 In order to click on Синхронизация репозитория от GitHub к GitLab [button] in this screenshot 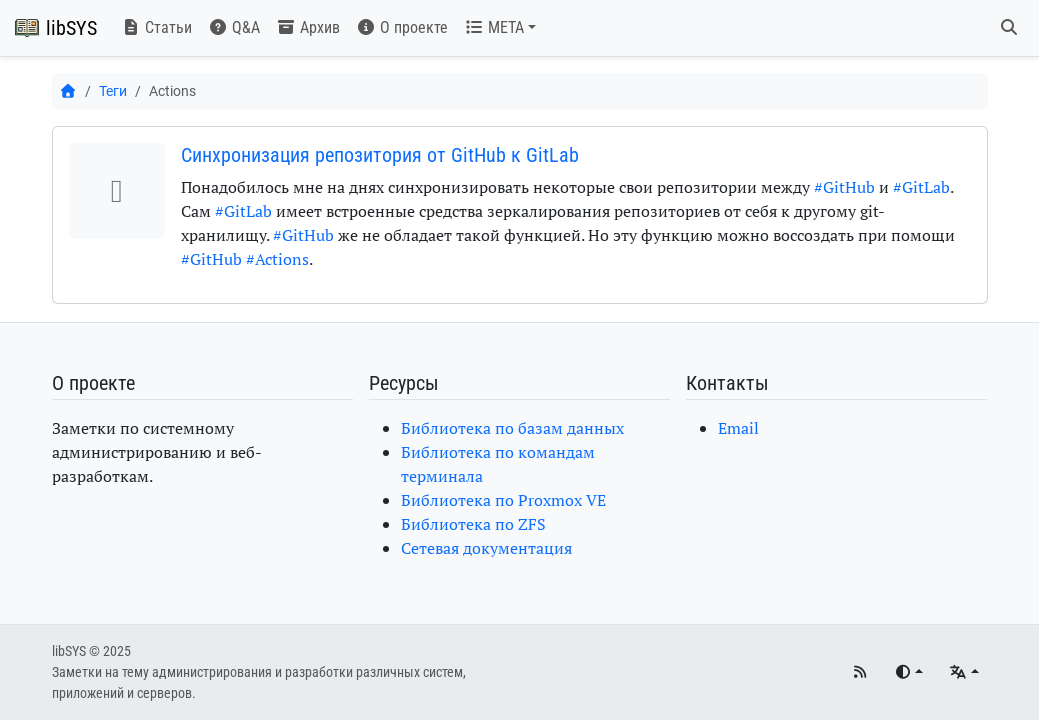, I will do `click(380, 155)`.